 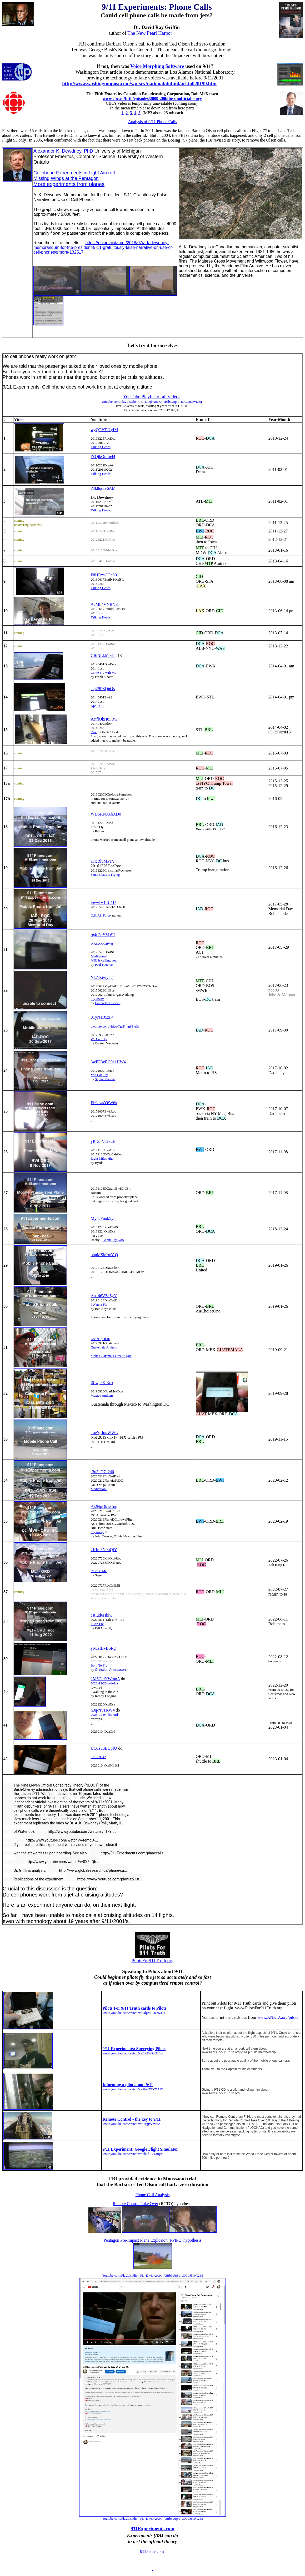 What do you see at coordinates (152, 121) in the screenshot?
I see `Analysis of 9/11 Phone Calls` at bounding box center [152, 121].